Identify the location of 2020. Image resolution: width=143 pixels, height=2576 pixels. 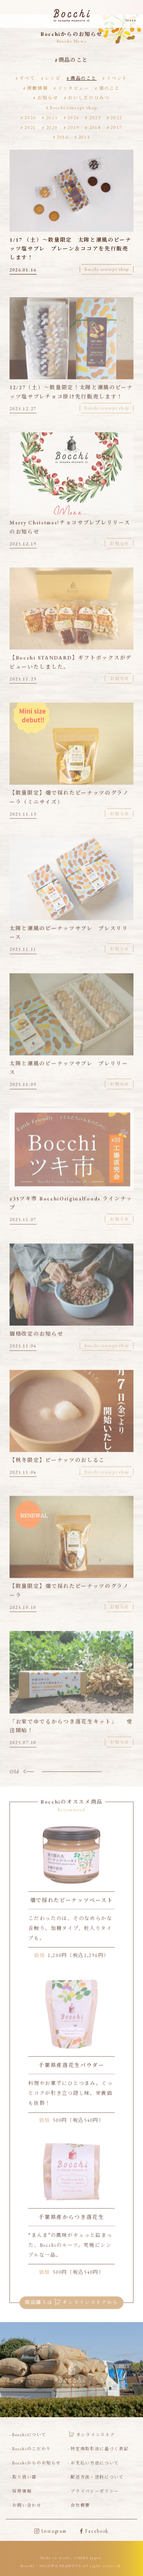
(52, 127).